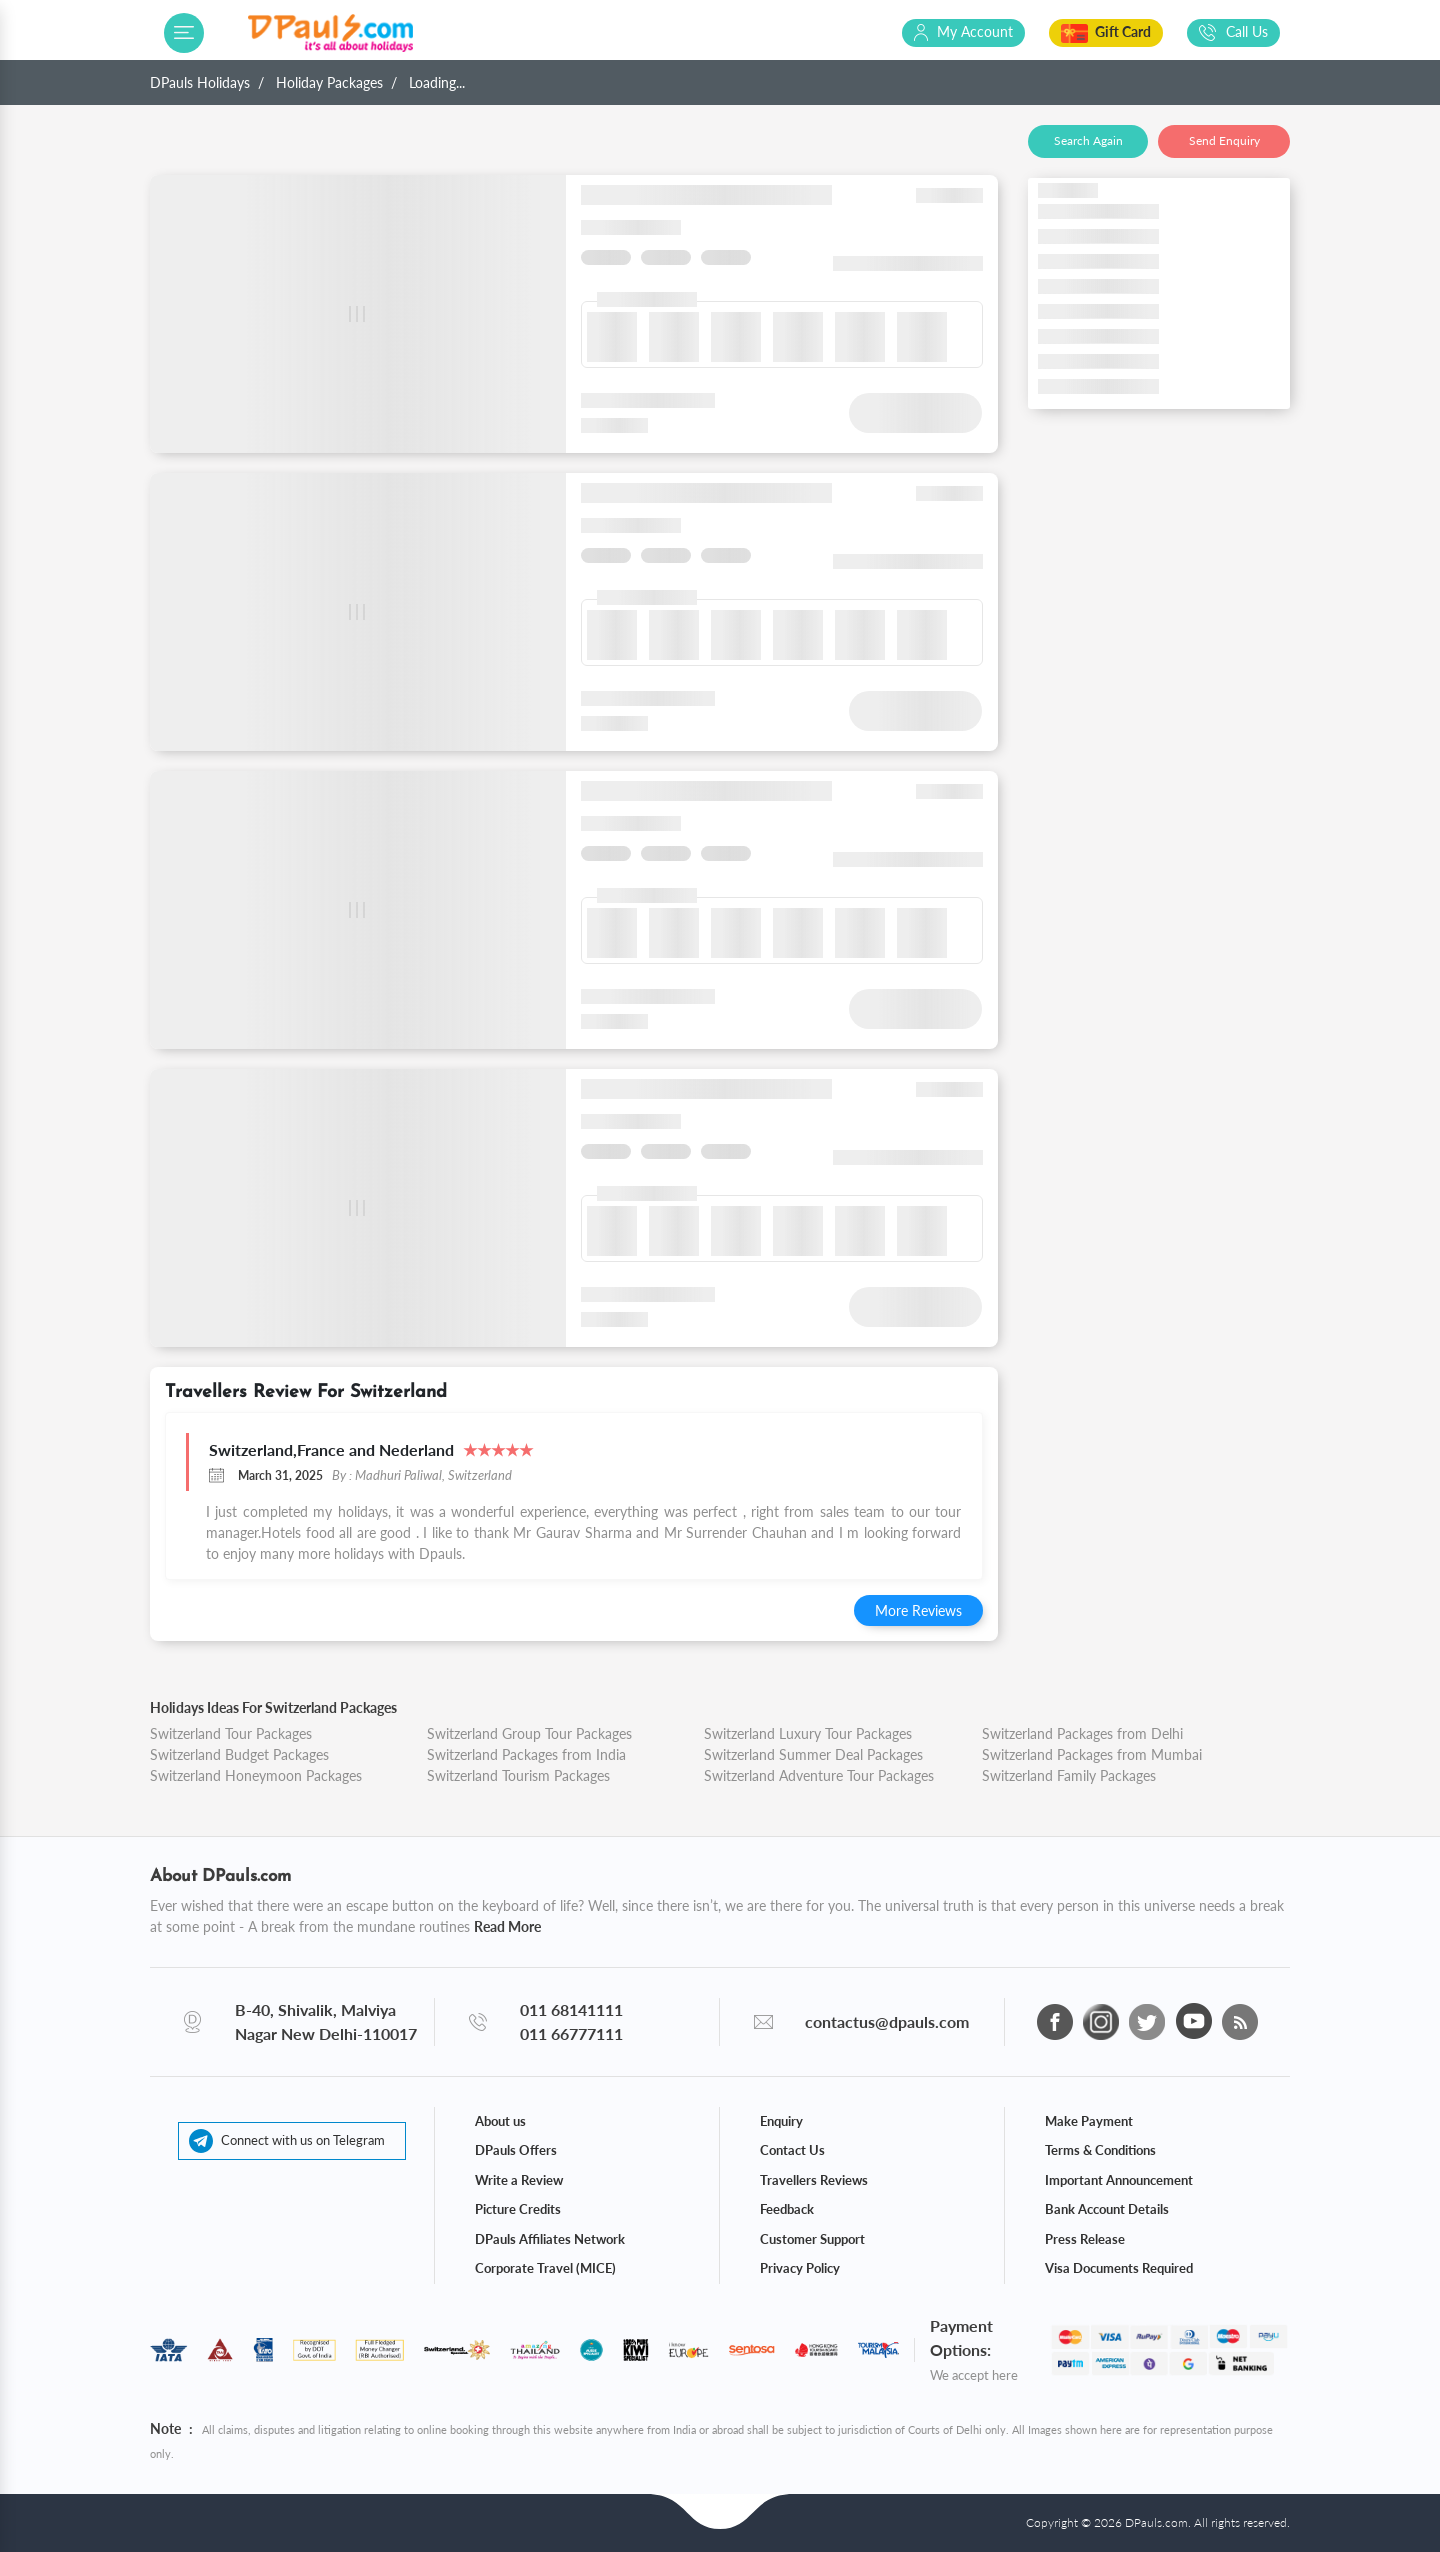 The height and width of the screenshot is (2552, 1440). Describe the element at coordinates (819, 1775) in the screenshot. I see `Switzerland Adventure Tour Packages` at that location.